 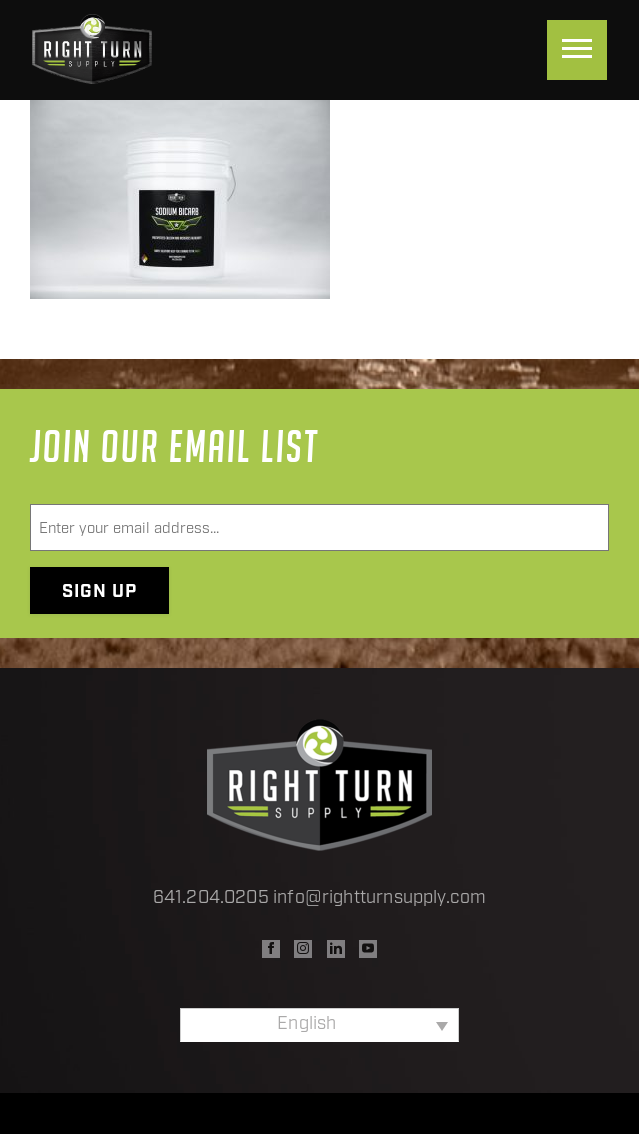 I want to click on info@rightturnsupply.com, so click(x=379, y=898).